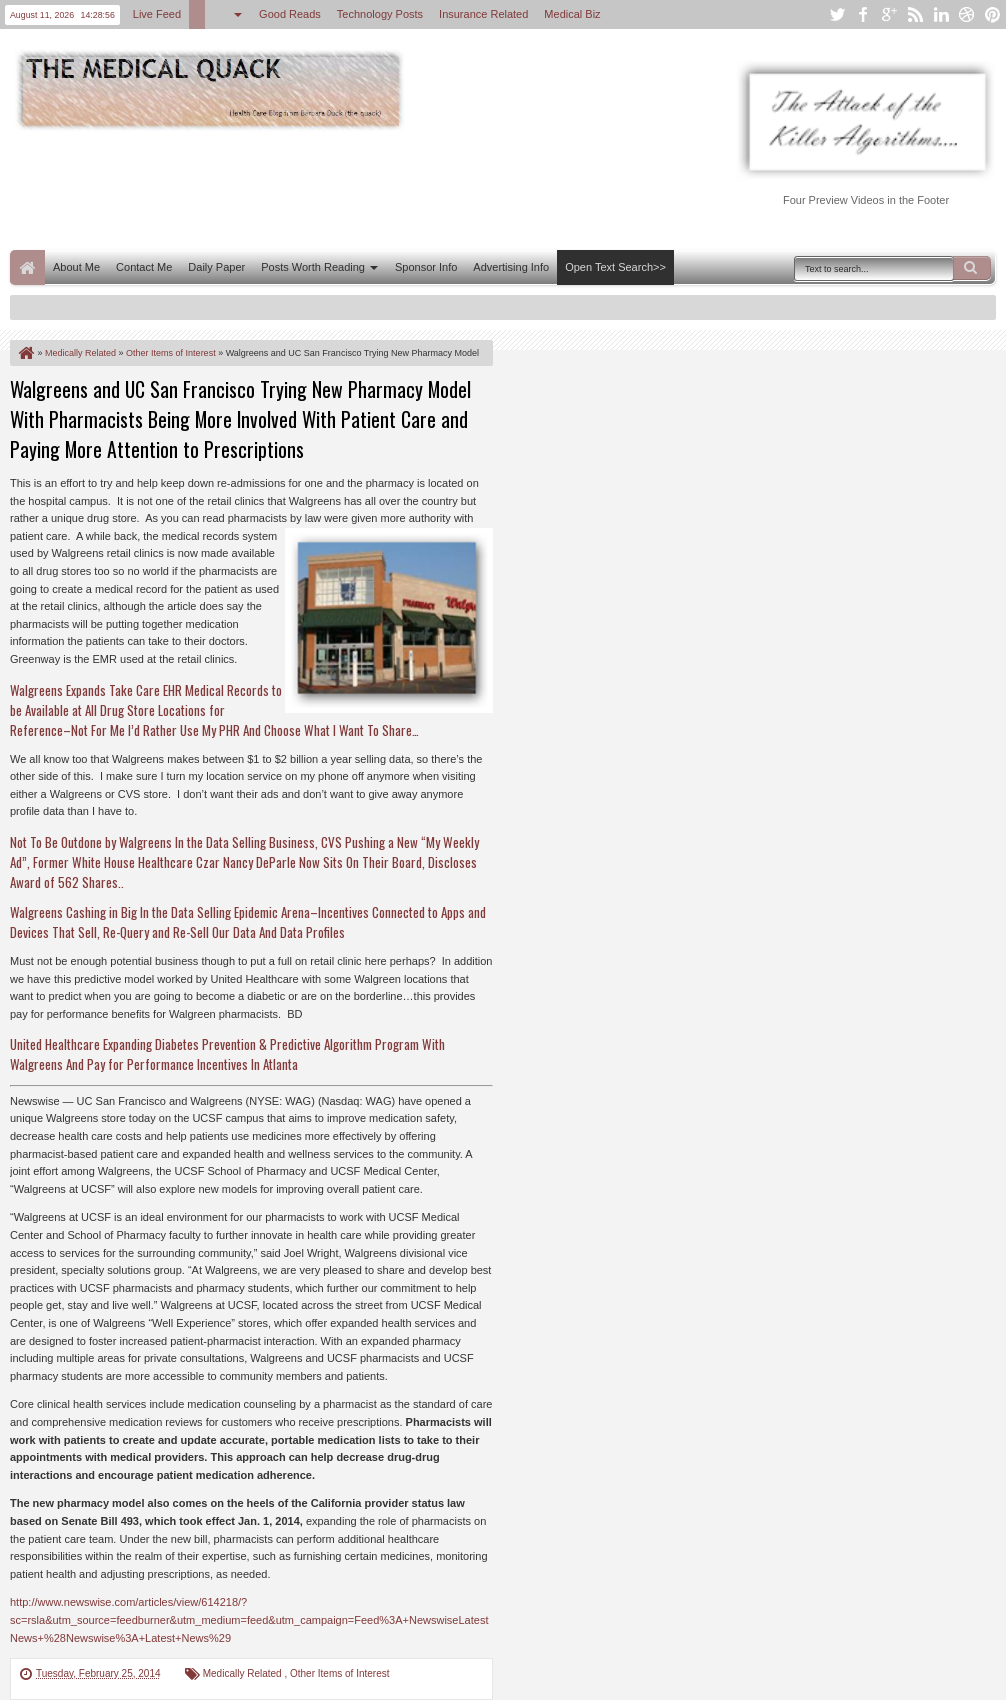 This screenshot has width=1006, height=1700. Describe the element at coordinates (837, 14) in the screenshot. I see `twitter` at that location.